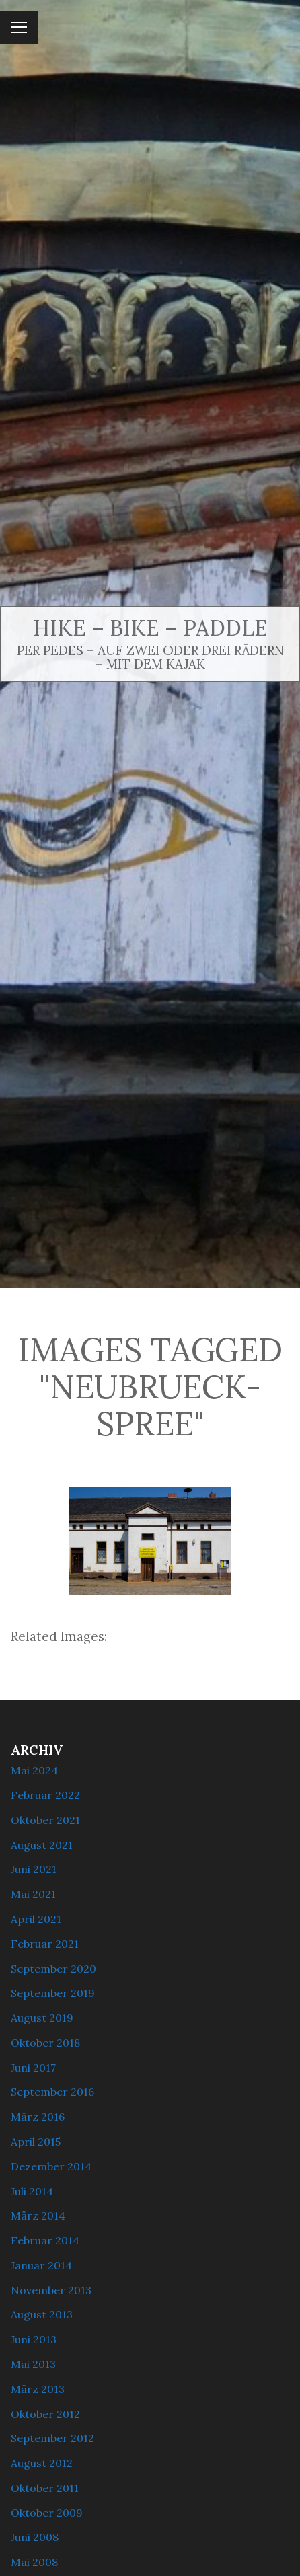  What do you see at coordinates (33, 1894) in the screenshot?
I see `Mai 2021` at bounding box center [33, 1894].